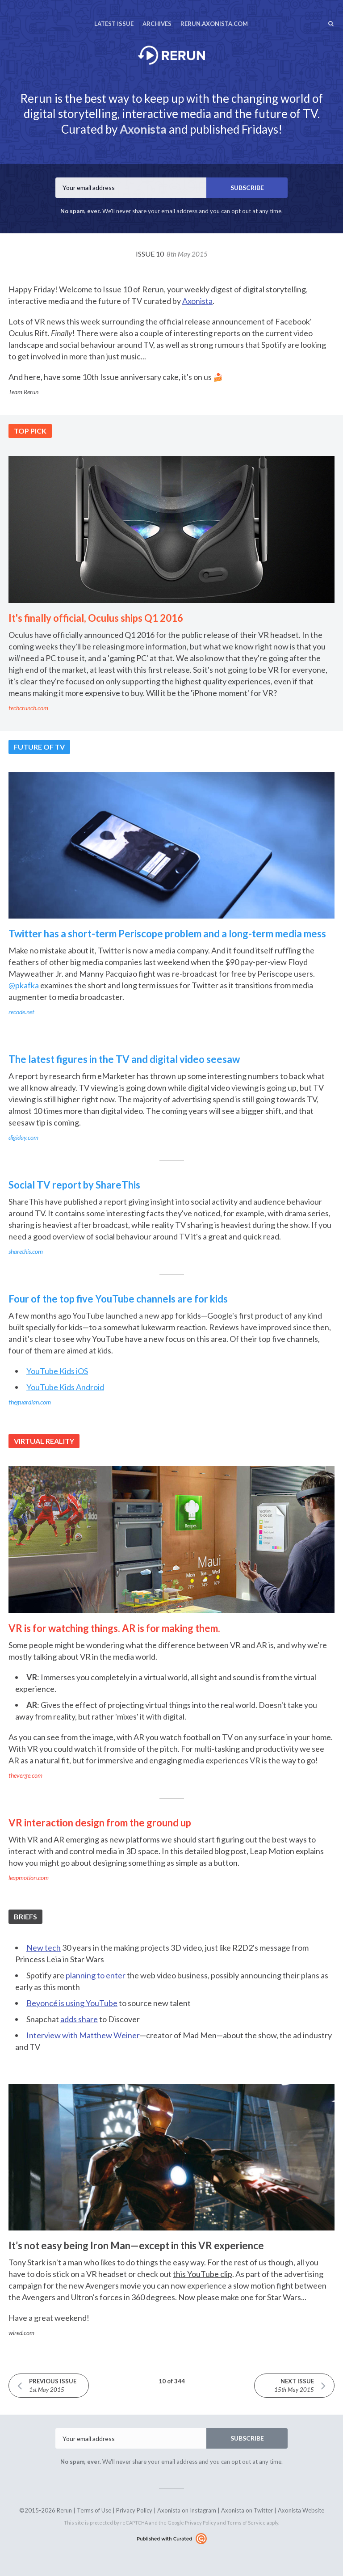 The image size is (343, 2576). I want to click on Twitter has a short-term Periscope problem and a long-term media mess, so click(167, 934).